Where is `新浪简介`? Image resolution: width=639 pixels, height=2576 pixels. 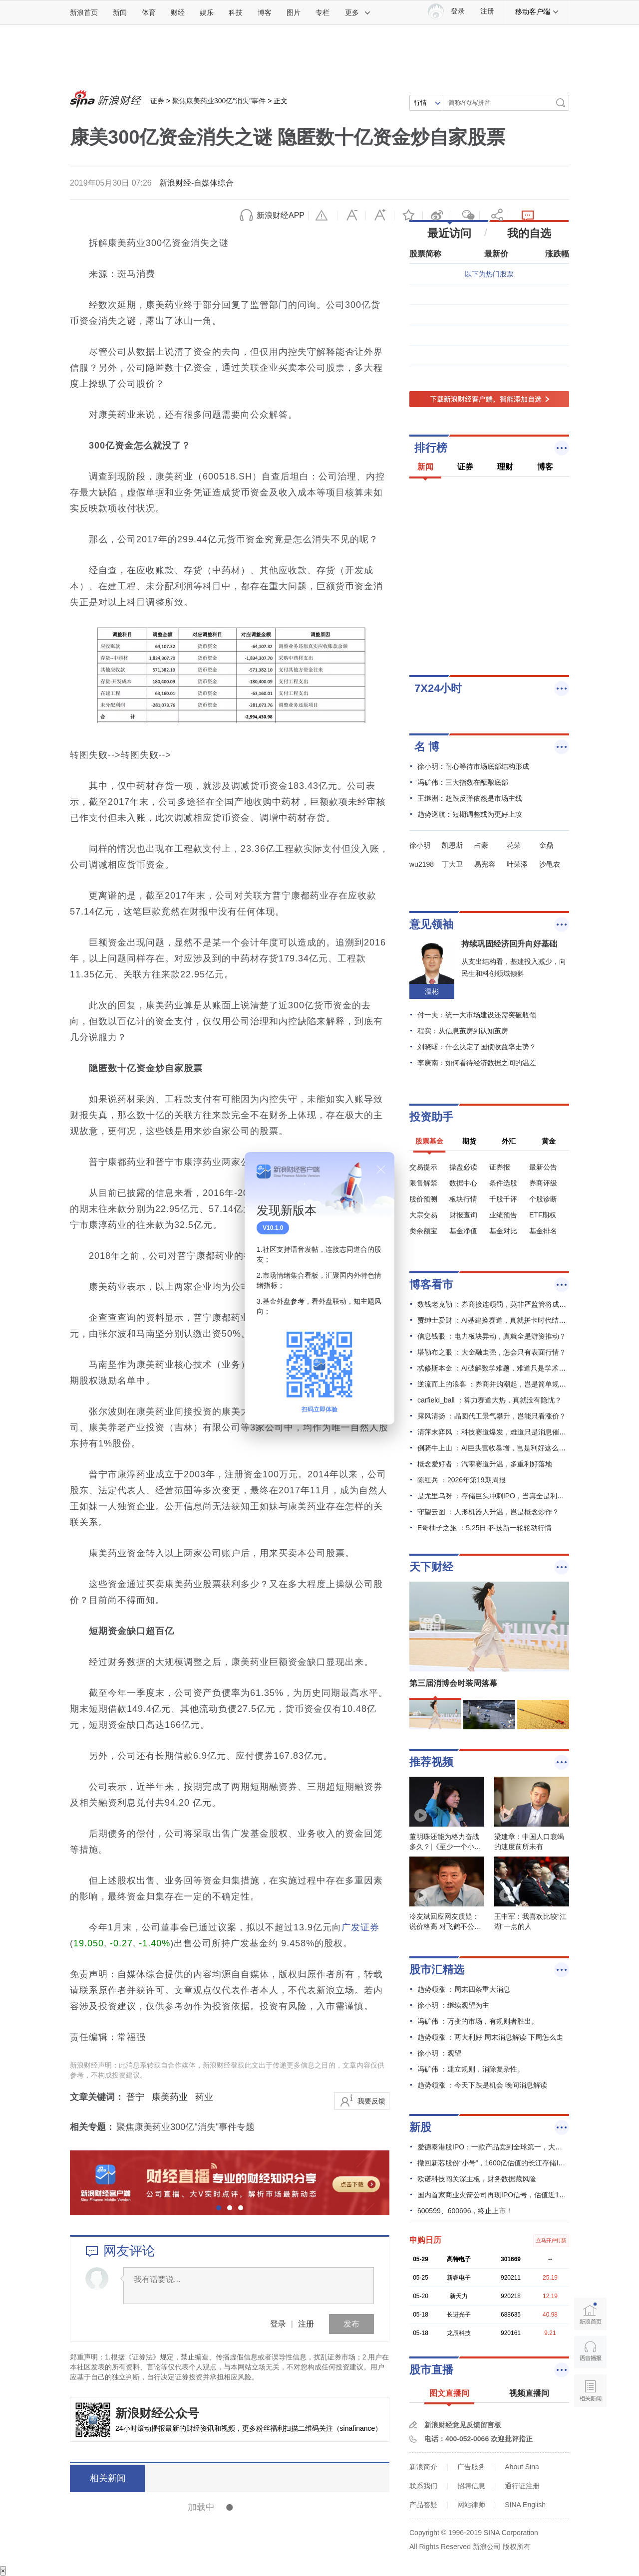
新浪简介 is located at coordinates (423, 2467).